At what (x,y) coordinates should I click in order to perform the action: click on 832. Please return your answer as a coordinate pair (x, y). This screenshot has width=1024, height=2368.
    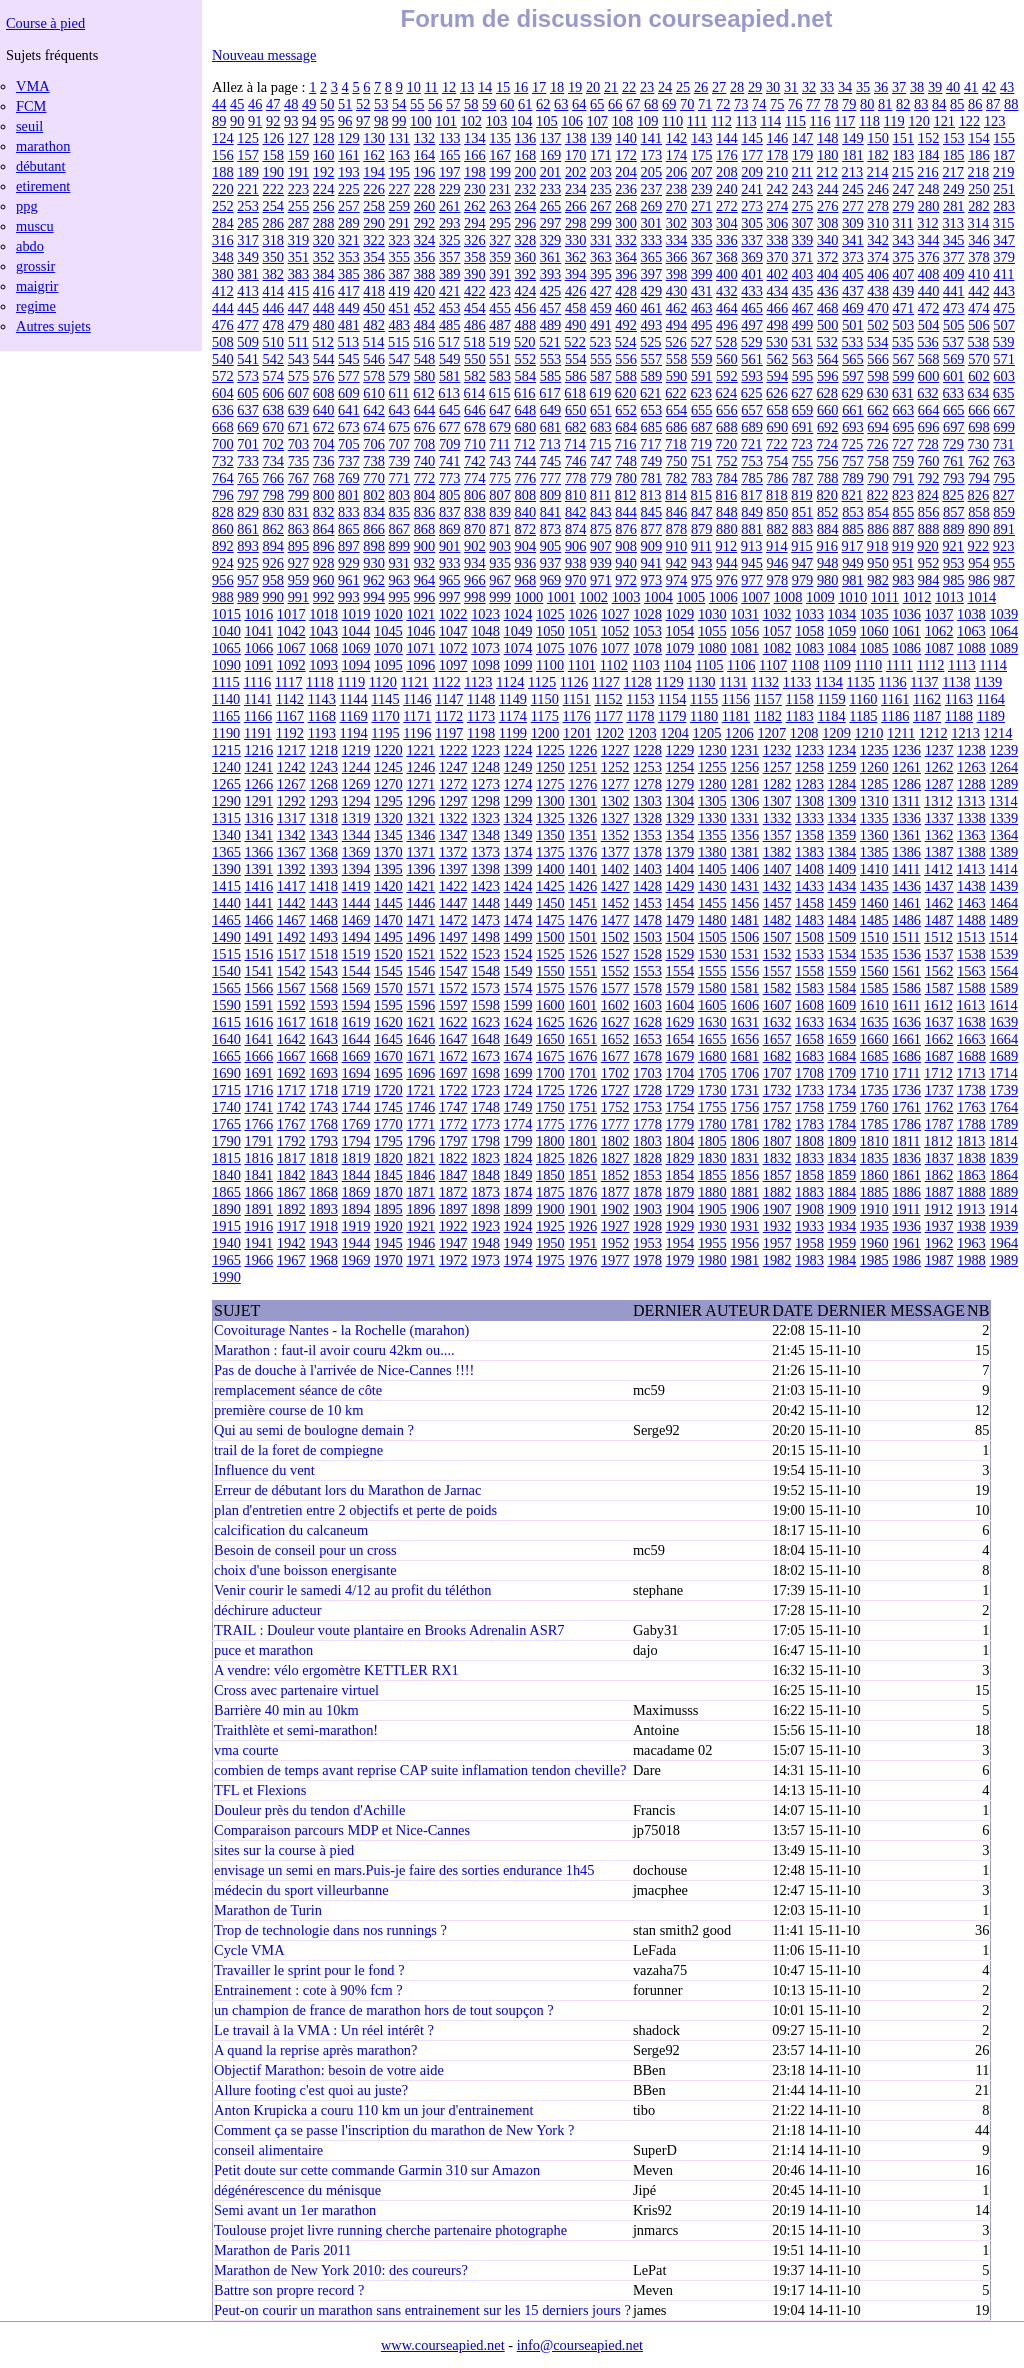
    Looking at the image, I should click on (324, 512).